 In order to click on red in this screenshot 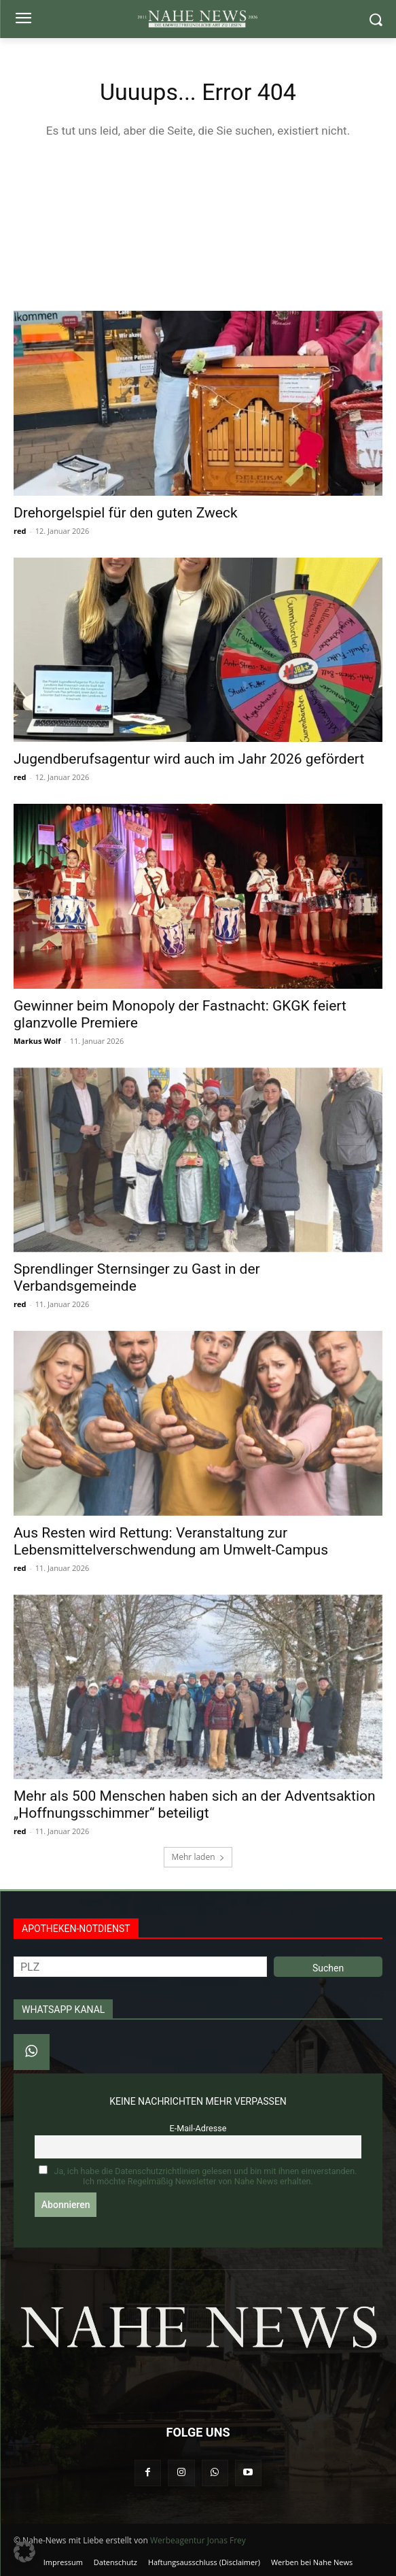, I will do `click(20, 531)`.